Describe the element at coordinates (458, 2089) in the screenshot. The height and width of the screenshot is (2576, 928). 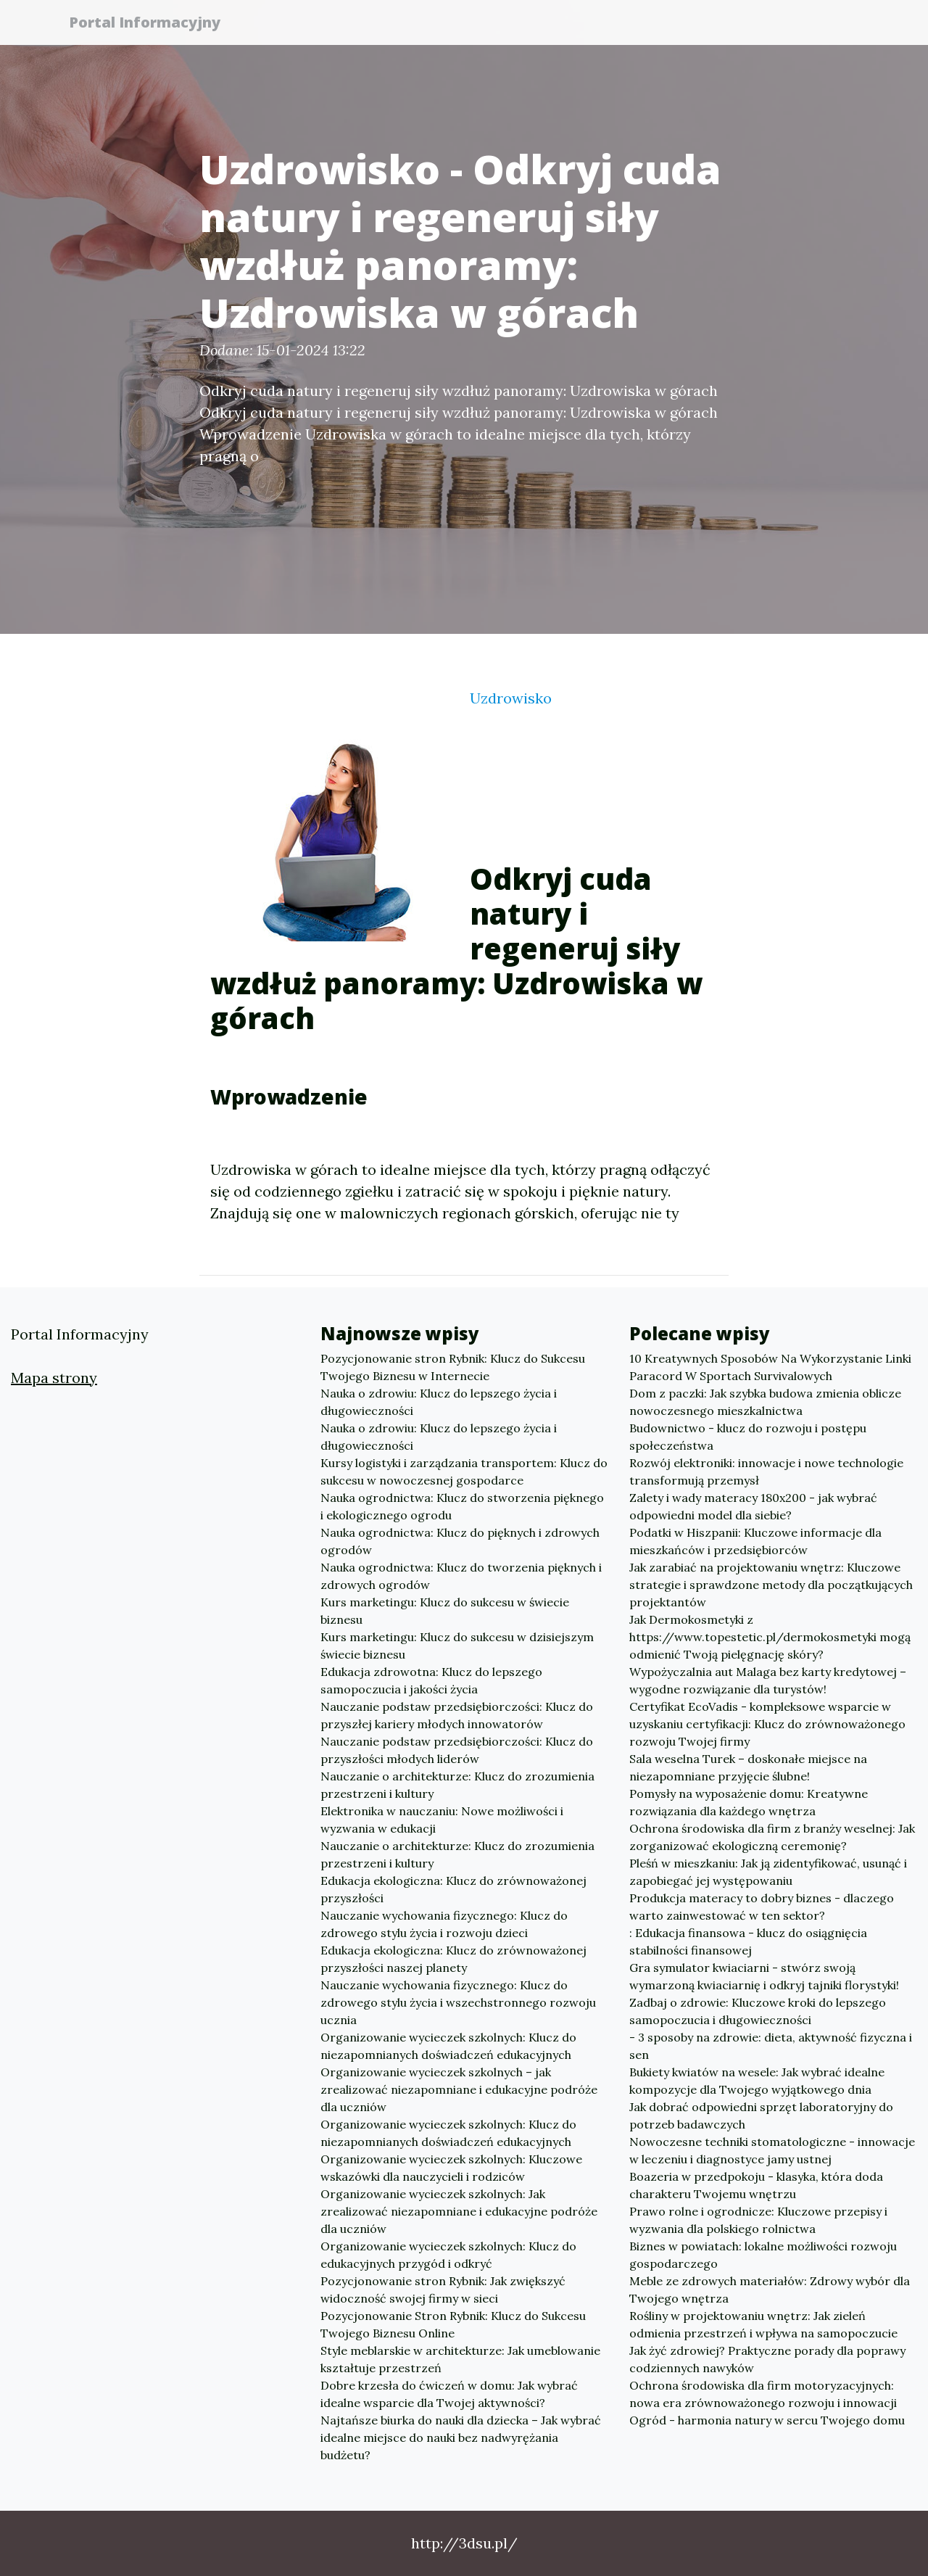
I see `Organizowanie wycieczek szkolnych – jak zrealizować niezapomniane i edukacyjne podróże dla uczniów` at that location.